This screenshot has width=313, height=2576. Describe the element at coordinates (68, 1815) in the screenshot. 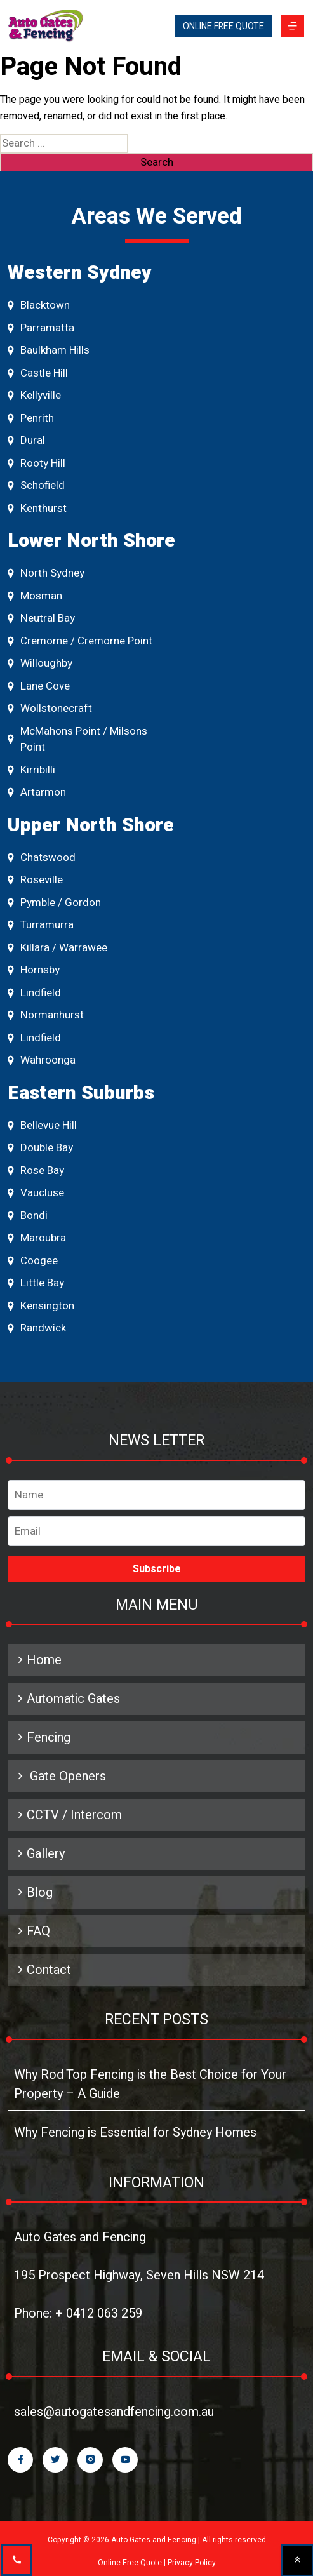

I see `CCTV / Intercom` at that location.